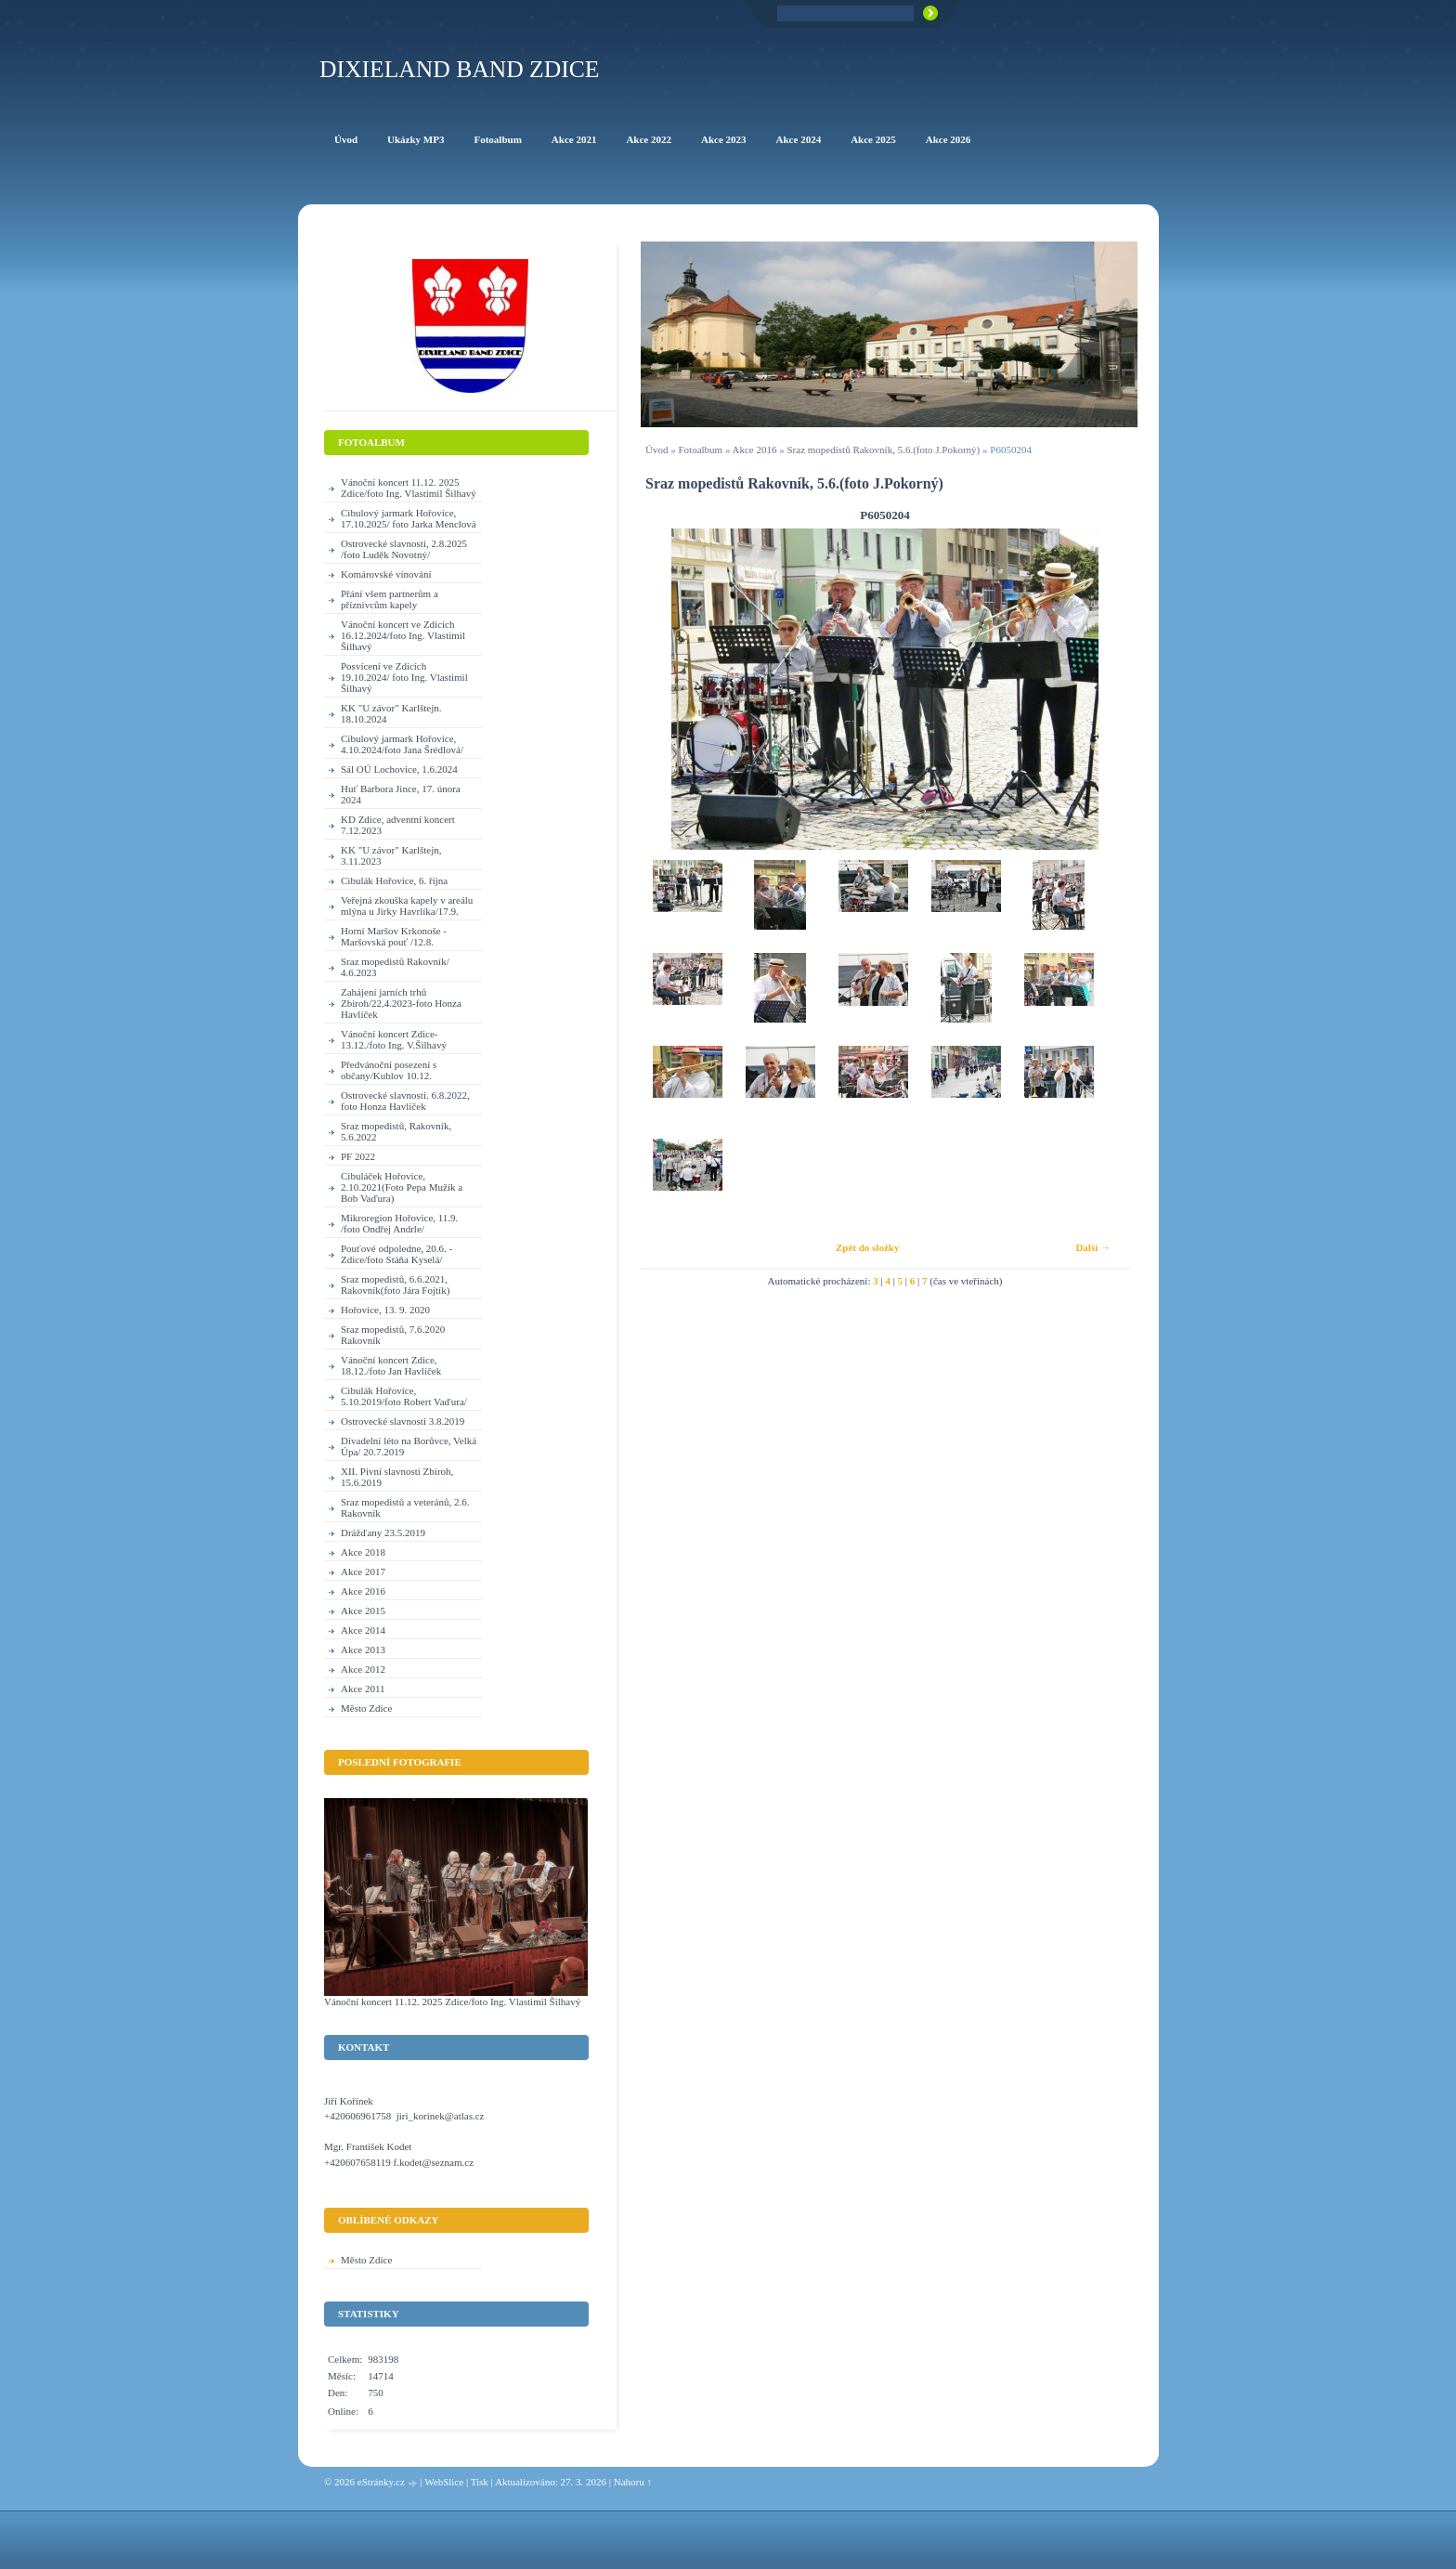  What do you see at coordinates (401, 794) in the screenshot?
I see `Huť Barbora Jince, 17. února 2024` at bounding box center [401, 794].